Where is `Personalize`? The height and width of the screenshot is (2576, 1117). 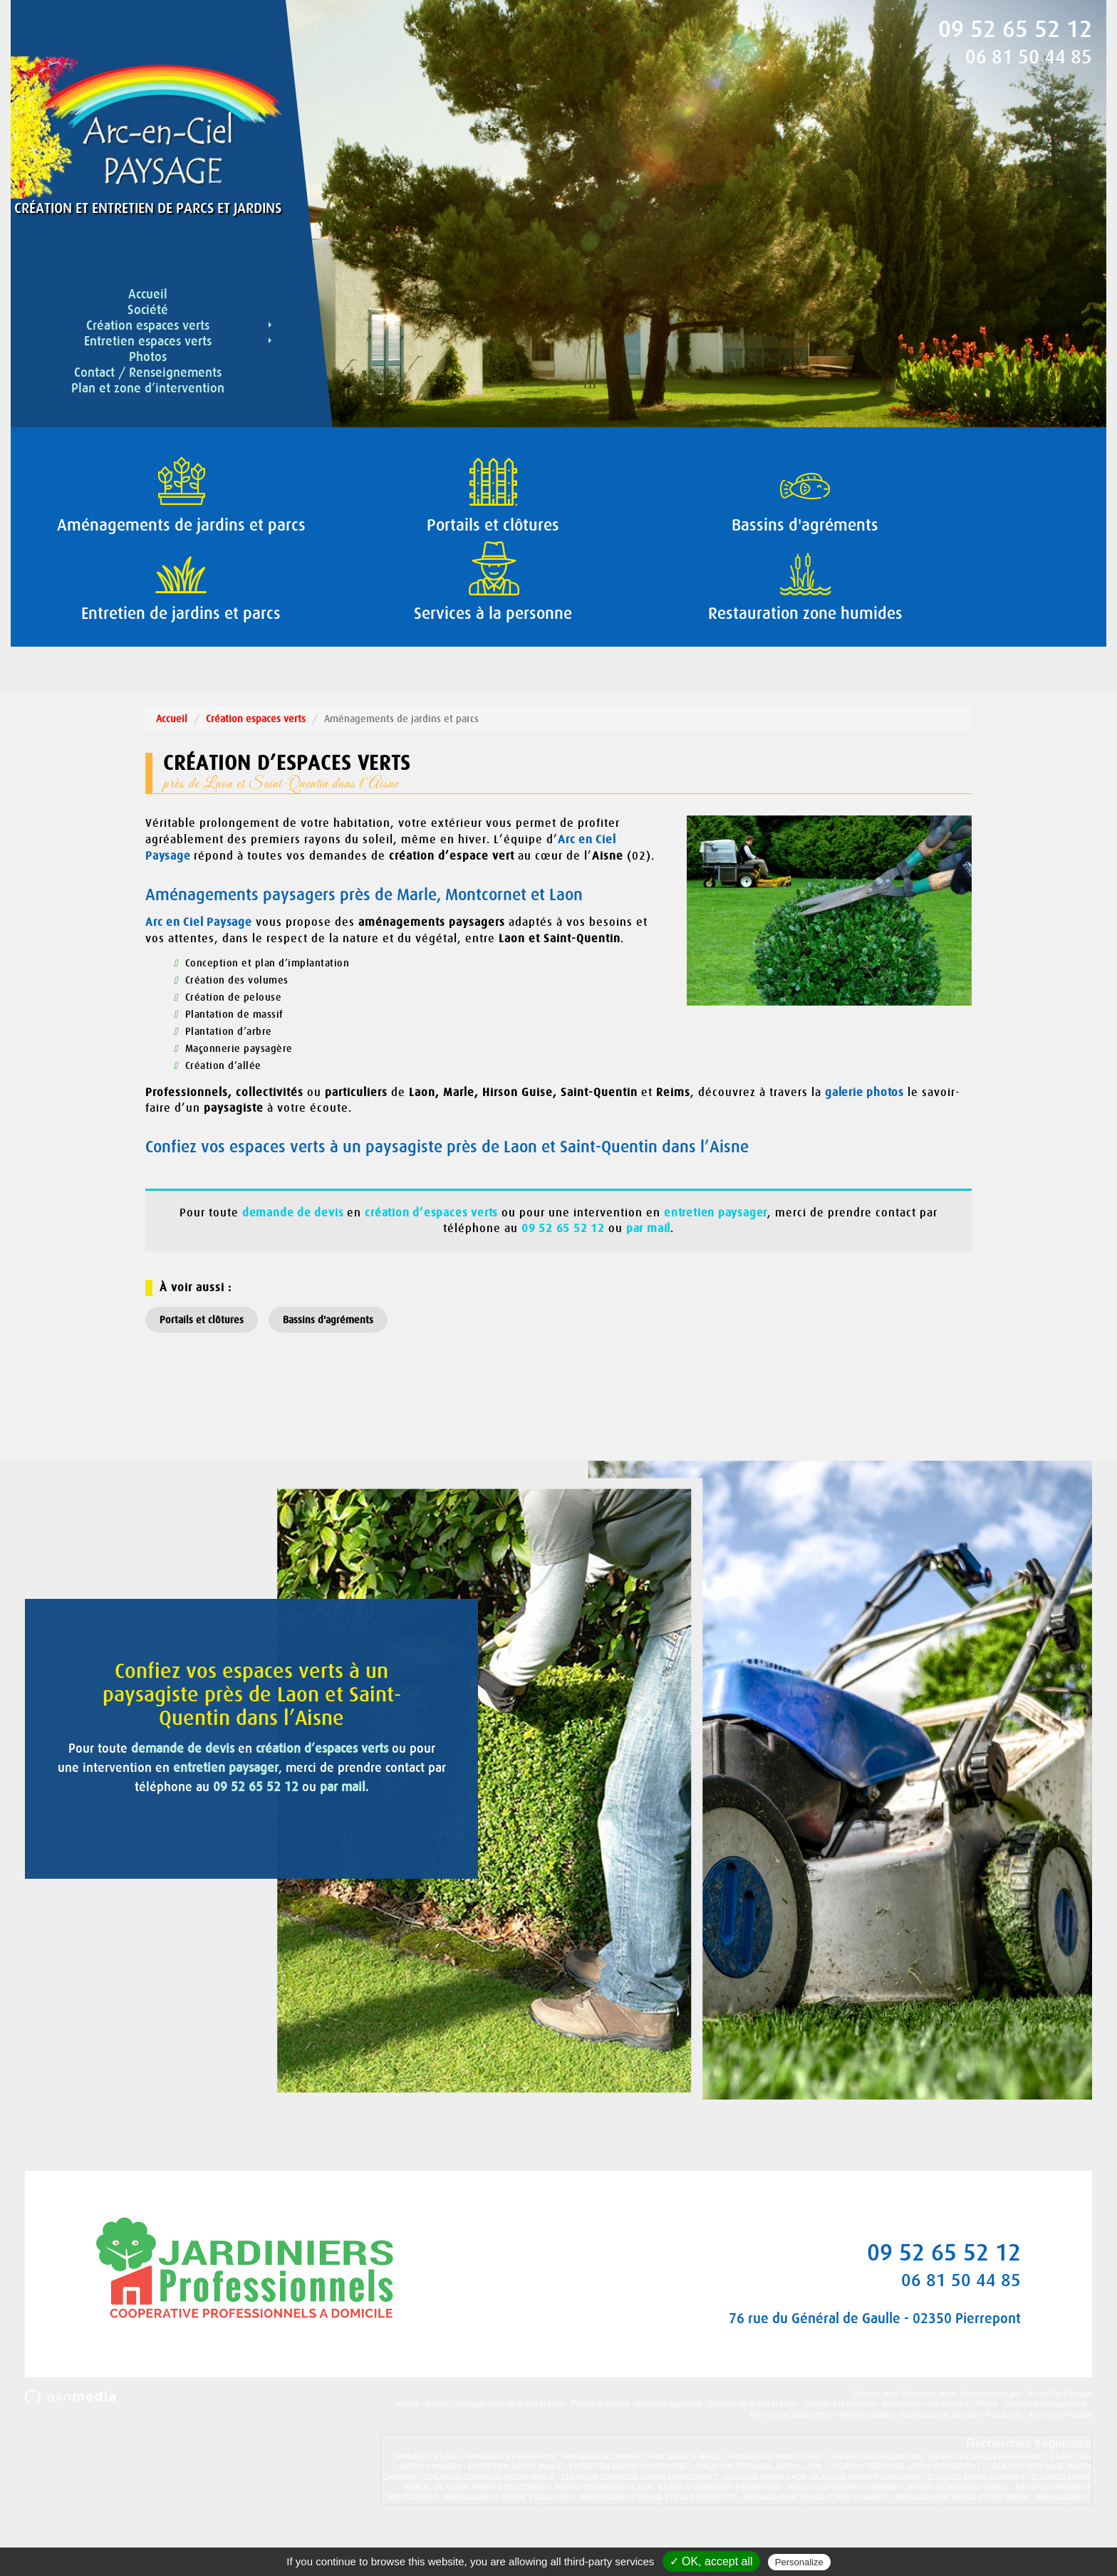 Personalize is located at coordinates (799, 2562).